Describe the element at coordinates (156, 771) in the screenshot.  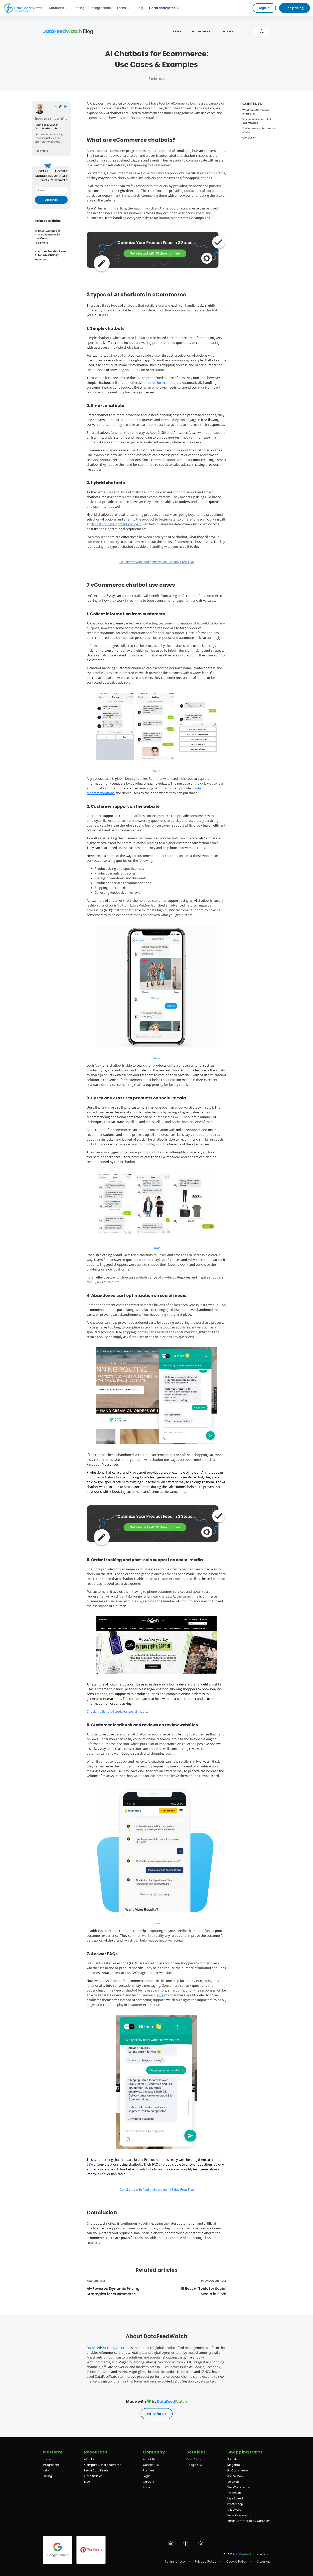
I see `Source` at that location.